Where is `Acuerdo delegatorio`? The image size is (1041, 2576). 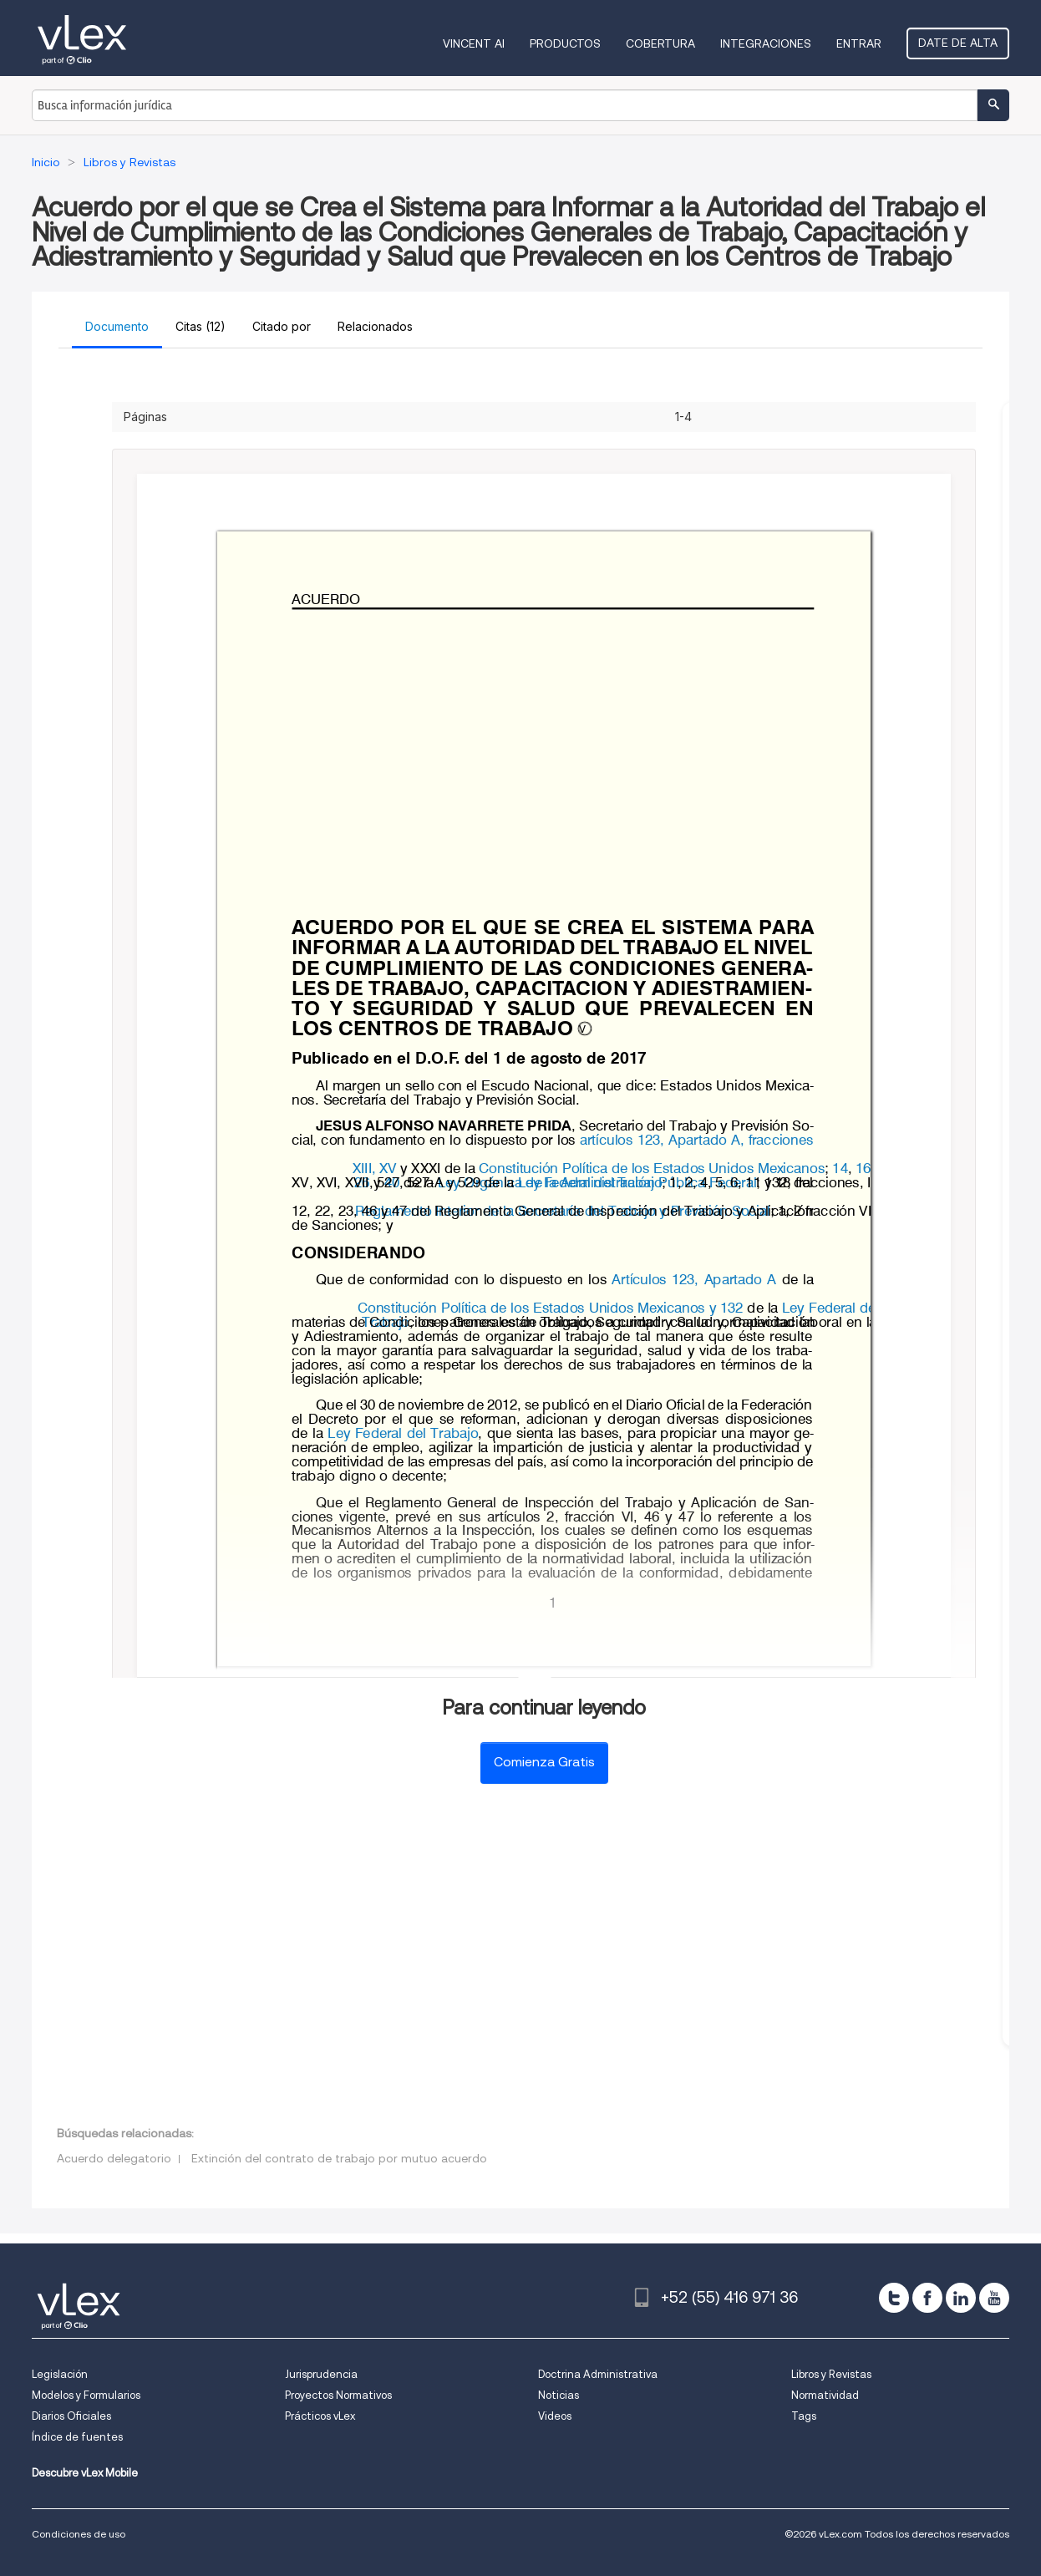 Acuerdo delegatorio is located at coordinates (114, 2158).